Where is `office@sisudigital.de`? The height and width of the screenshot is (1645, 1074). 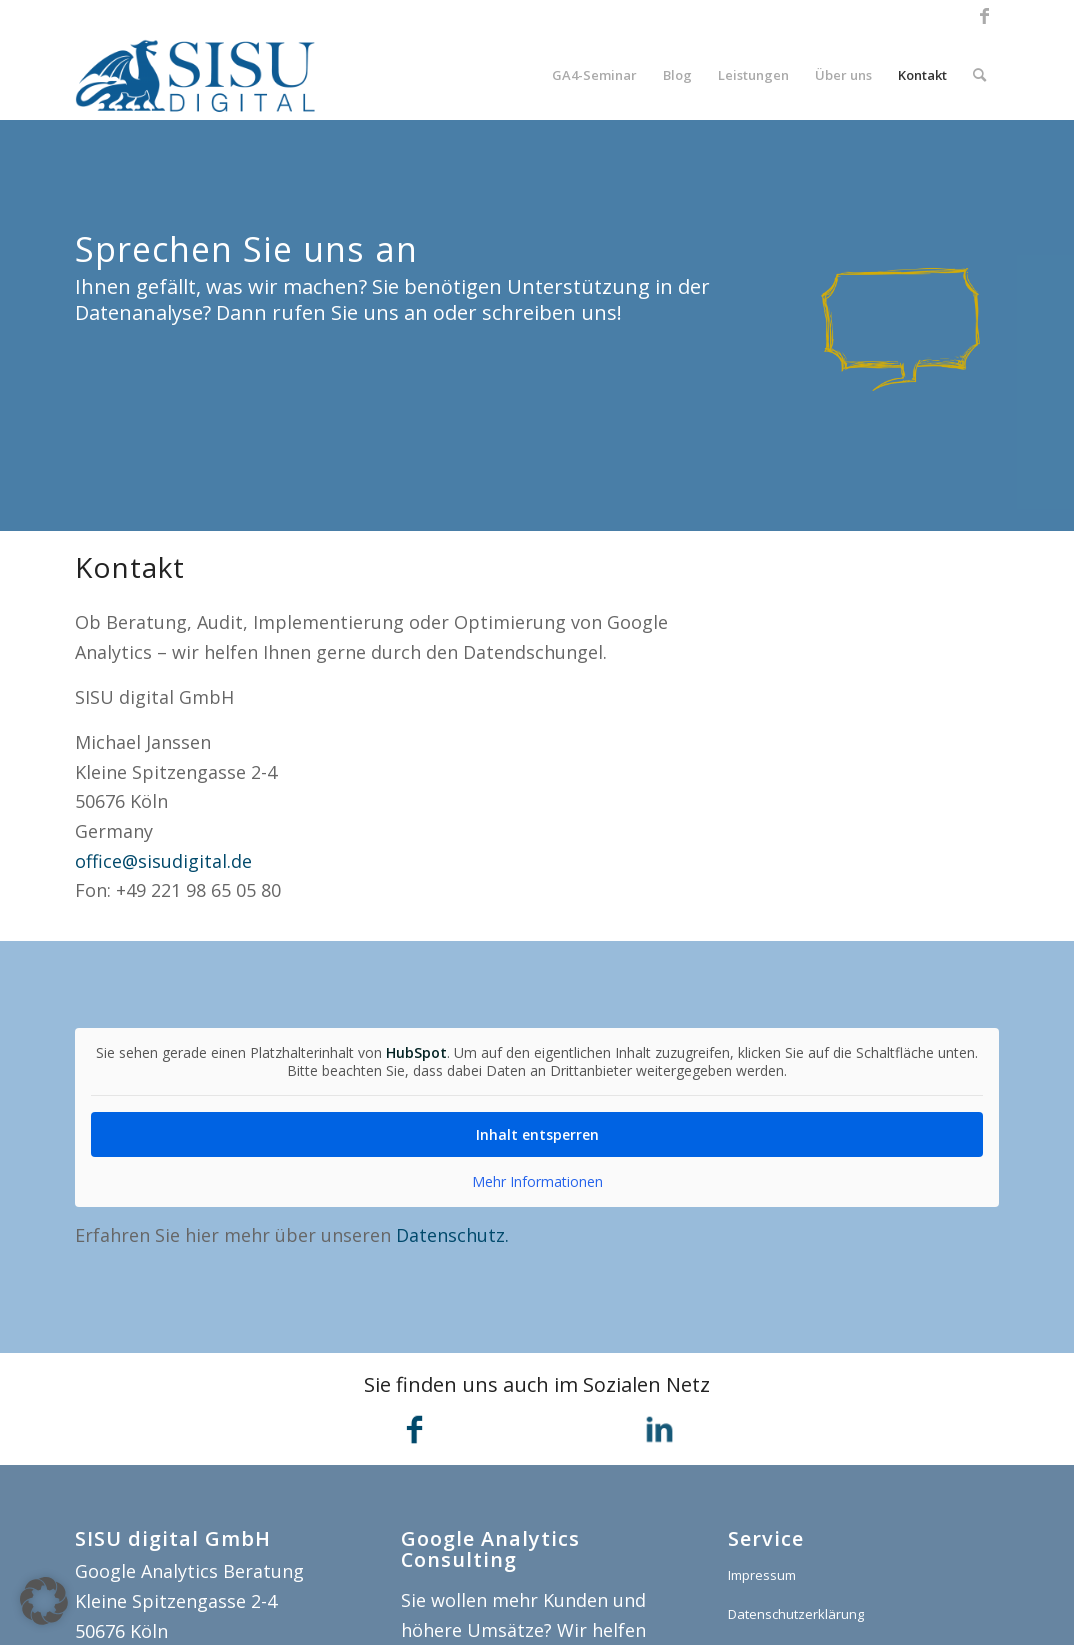 office@sisudigital.de is located at coordinates (163, 861).